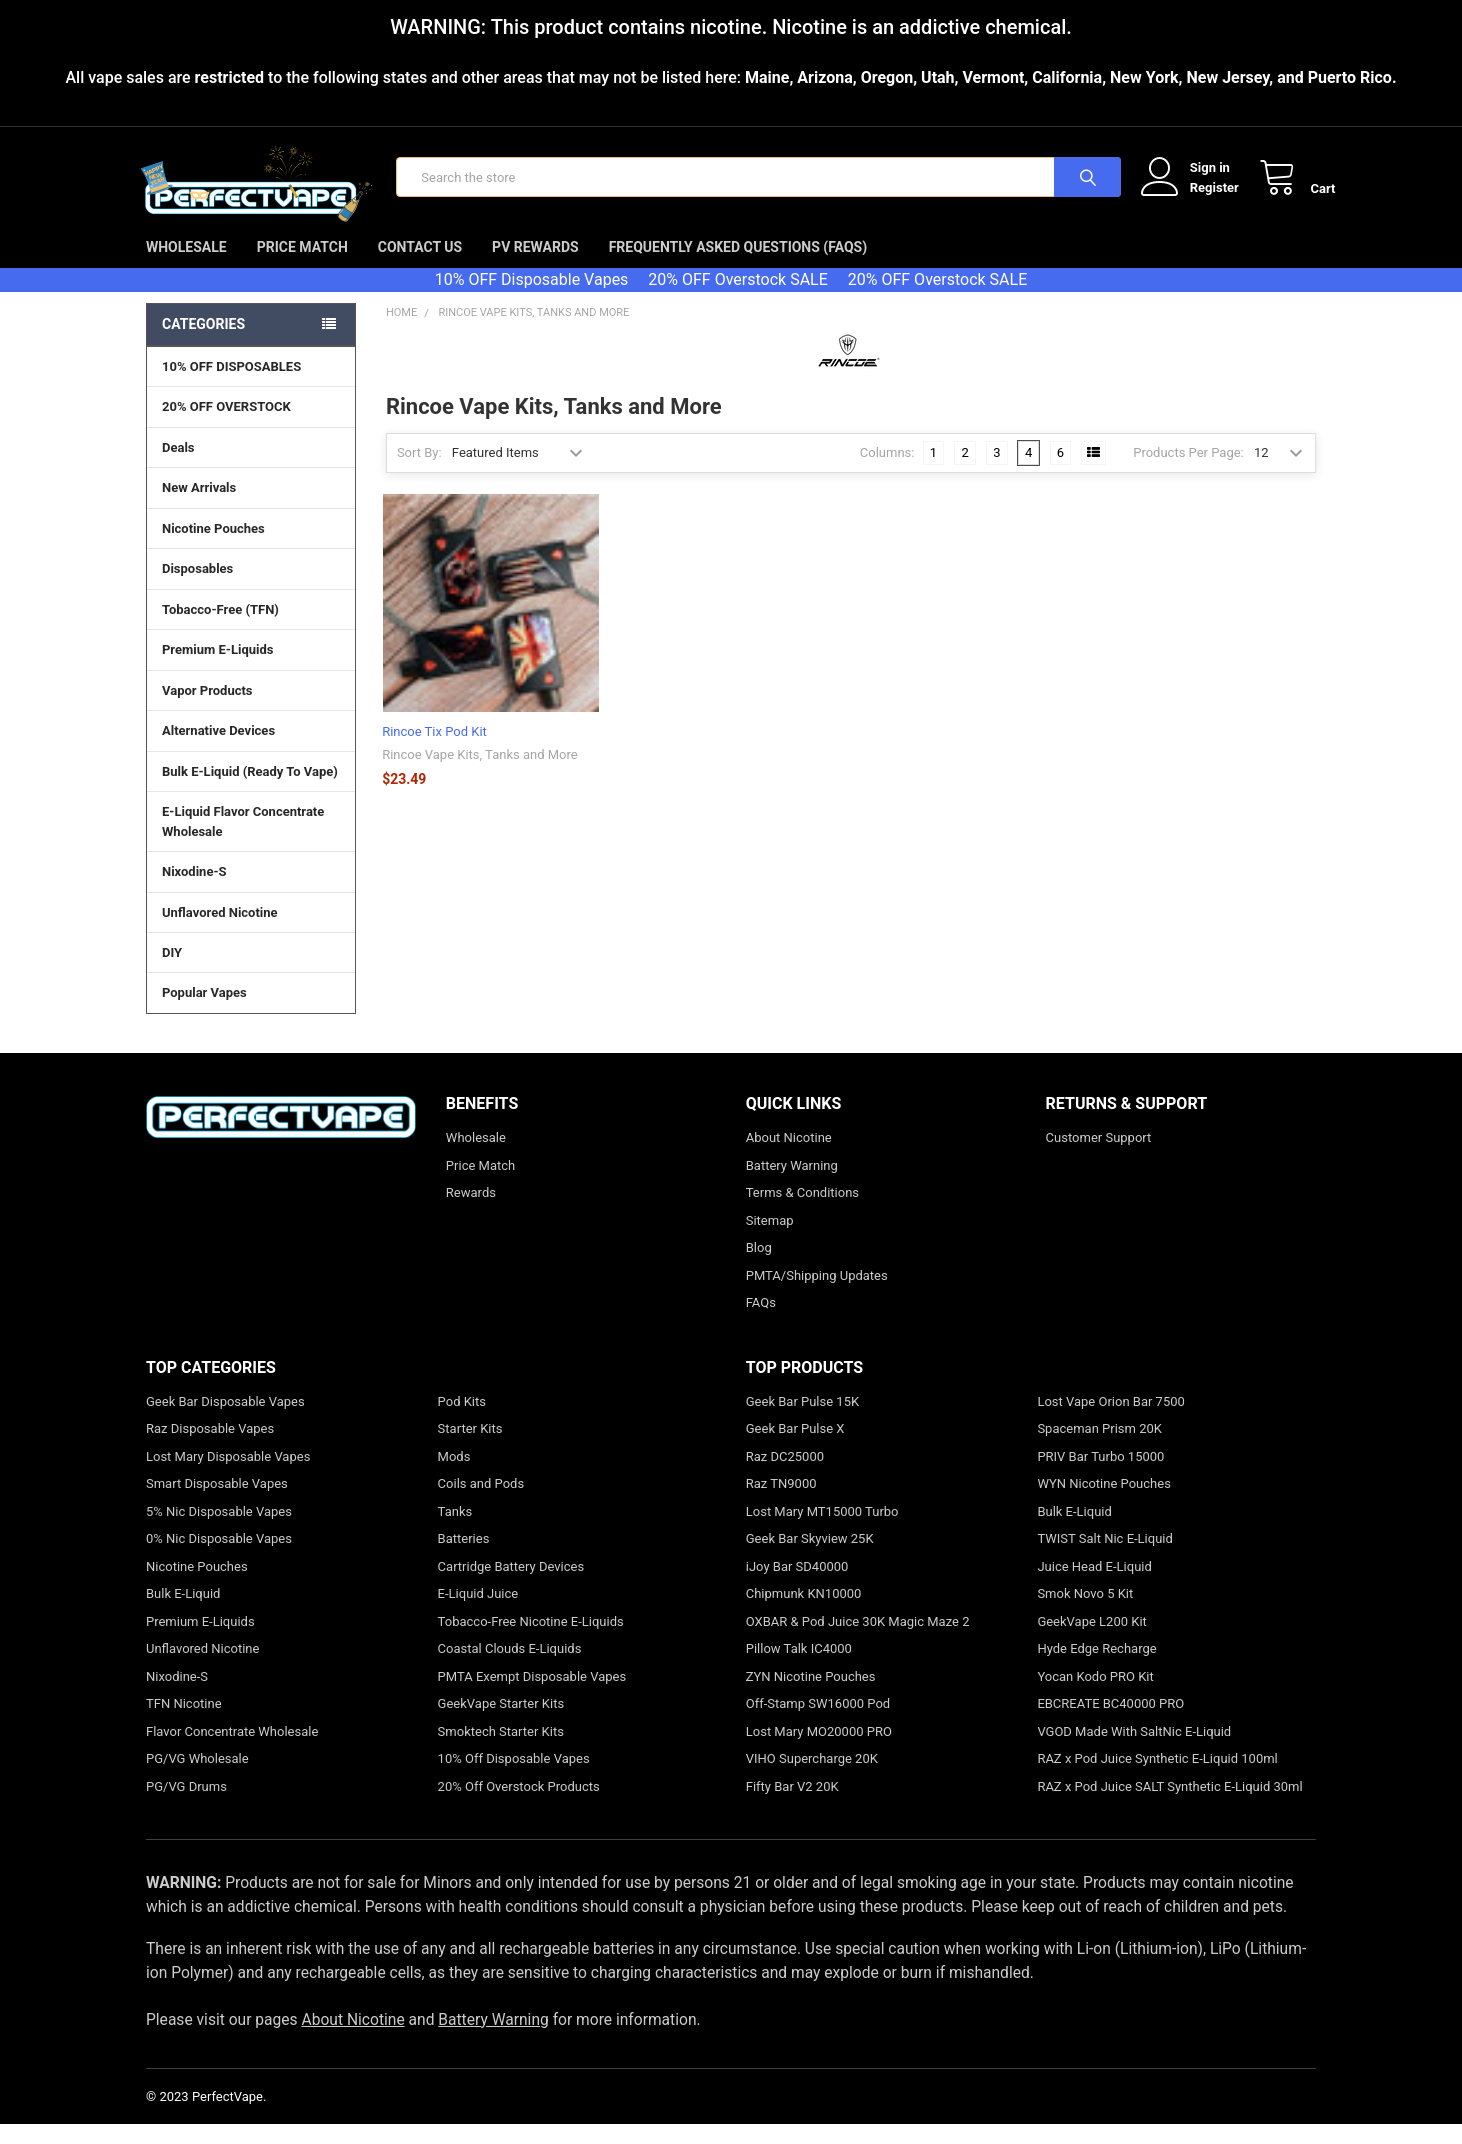  Describe the element at coordinates (514, 1778) in the screenshot. I see `10% Off Disposable Vapes` at that location.